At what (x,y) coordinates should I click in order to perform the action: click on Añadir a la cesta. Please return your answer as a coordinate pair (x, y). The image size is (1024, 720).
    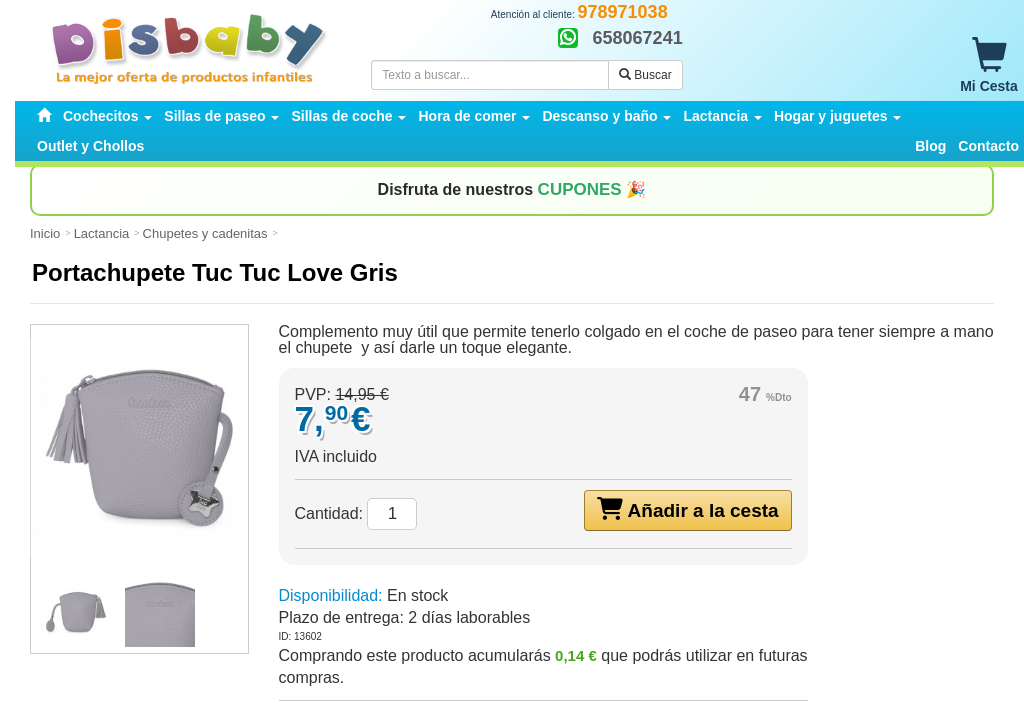
    Looking at the image, I should click on (688, 509).